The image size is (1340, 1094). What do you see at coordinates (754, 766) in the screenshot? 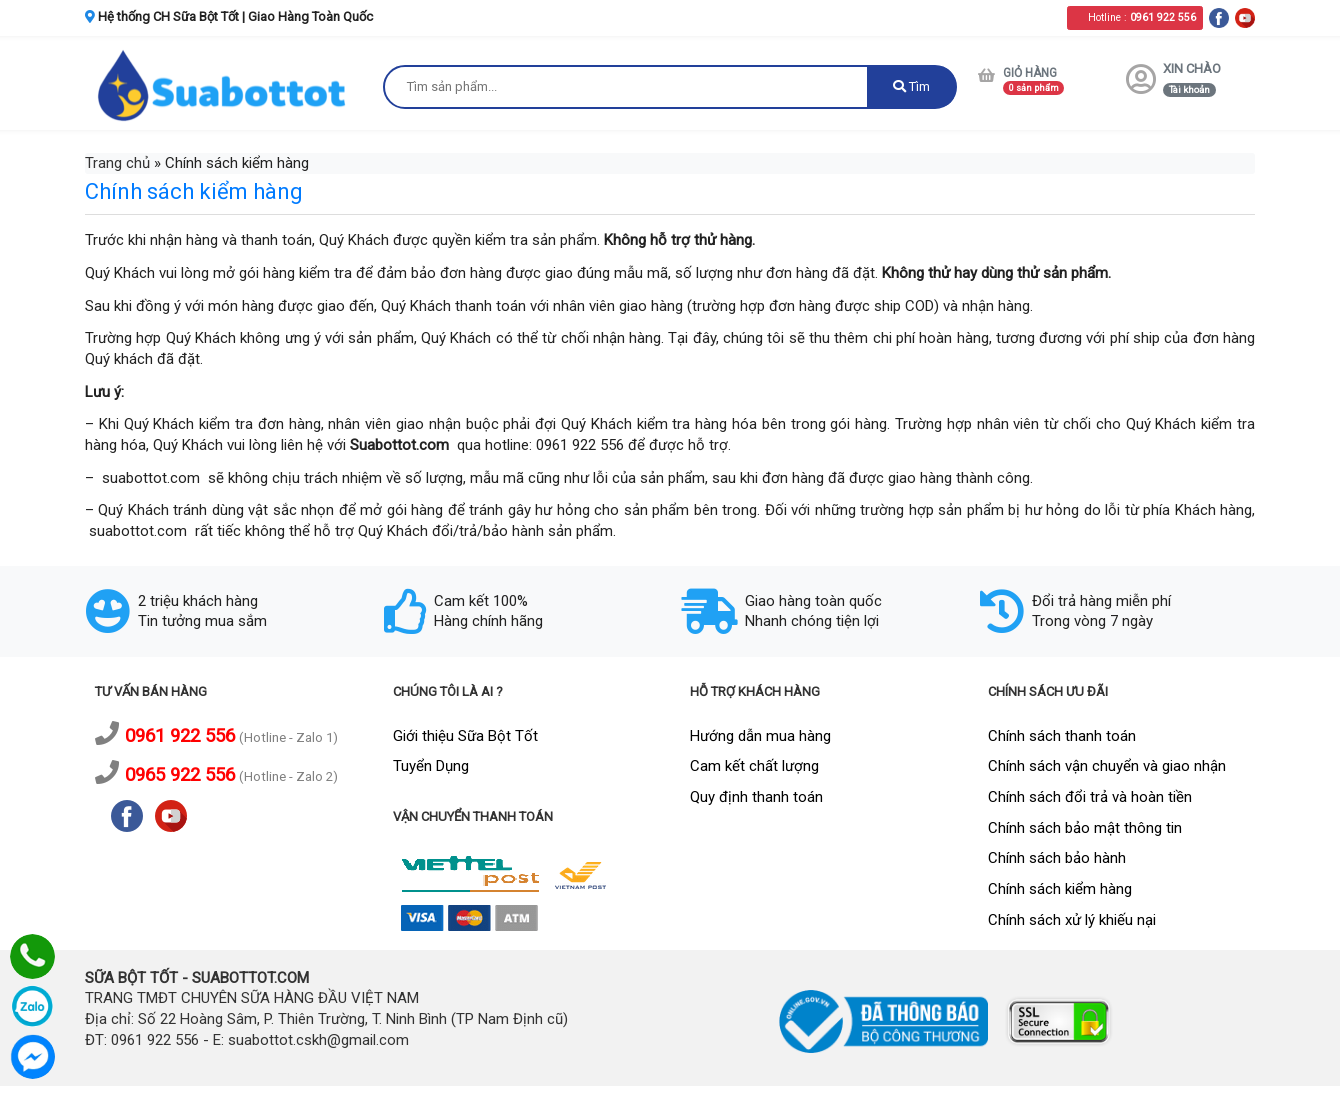
I see `Cam kết chất lượng` at bounding box center [754, 766].